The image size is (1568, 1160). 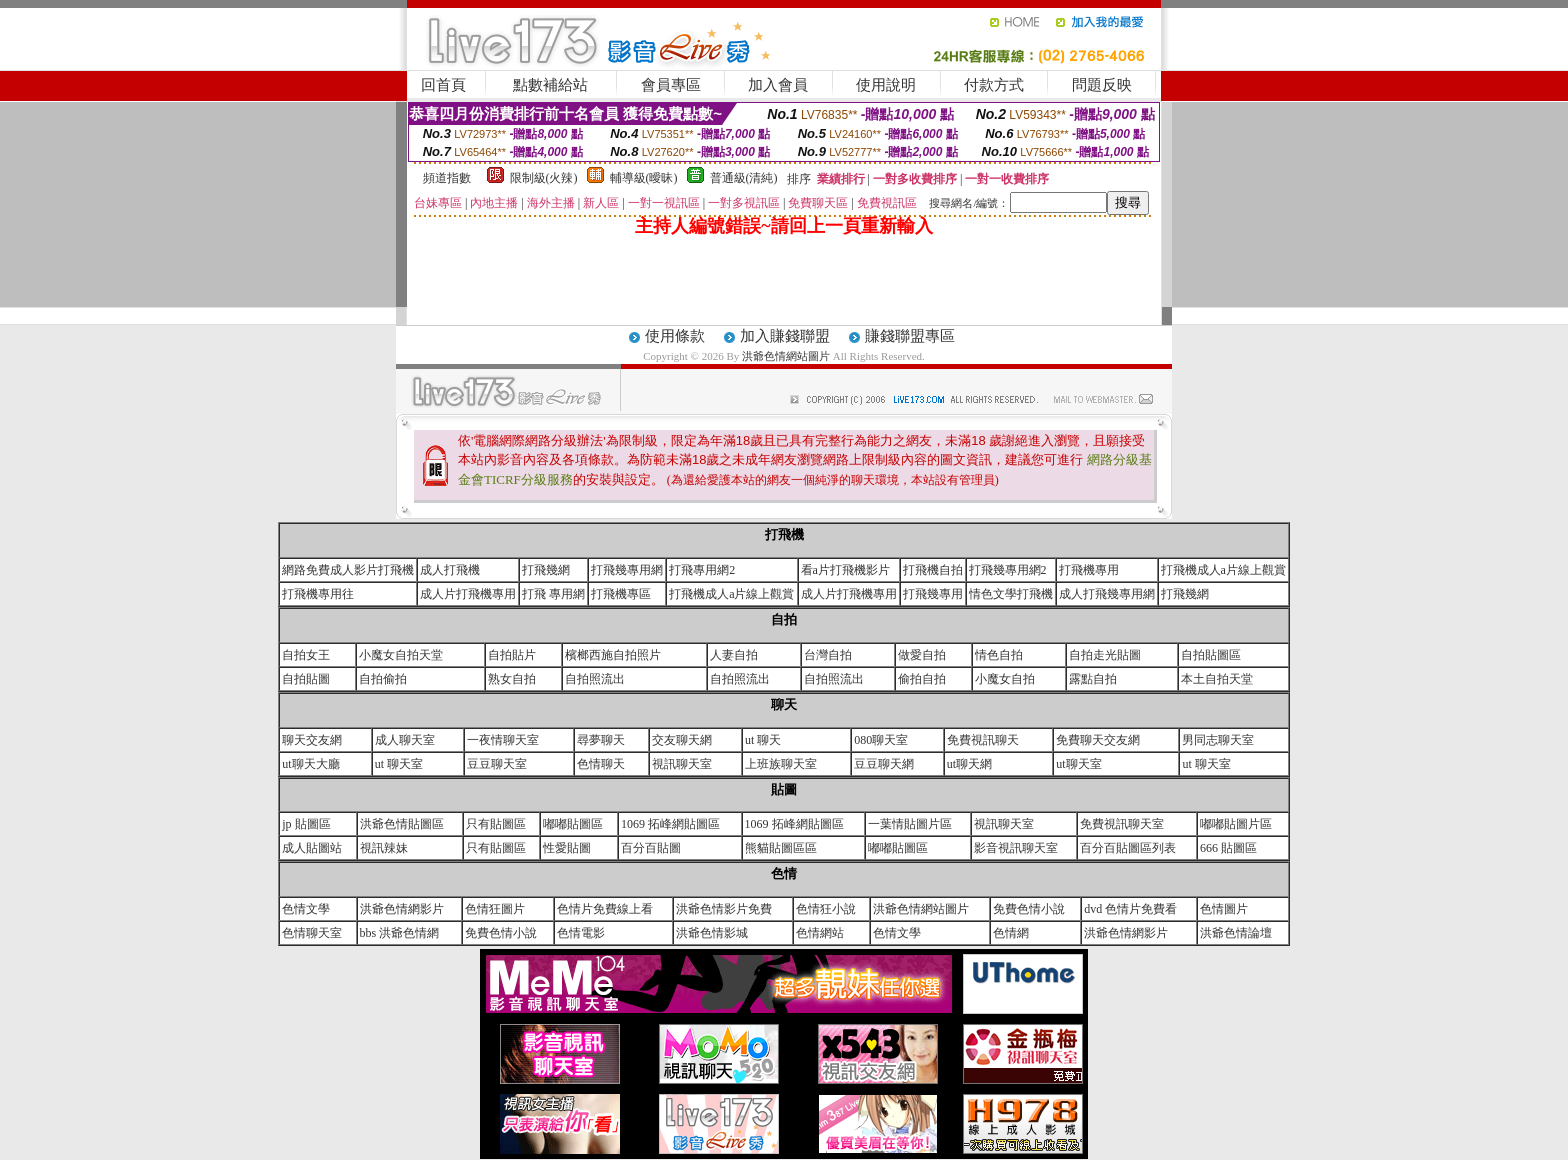 What do you see at coordinates (781, 764) in the screenshot?
I see `上班族聊天室` at bounding box center [781, 764].